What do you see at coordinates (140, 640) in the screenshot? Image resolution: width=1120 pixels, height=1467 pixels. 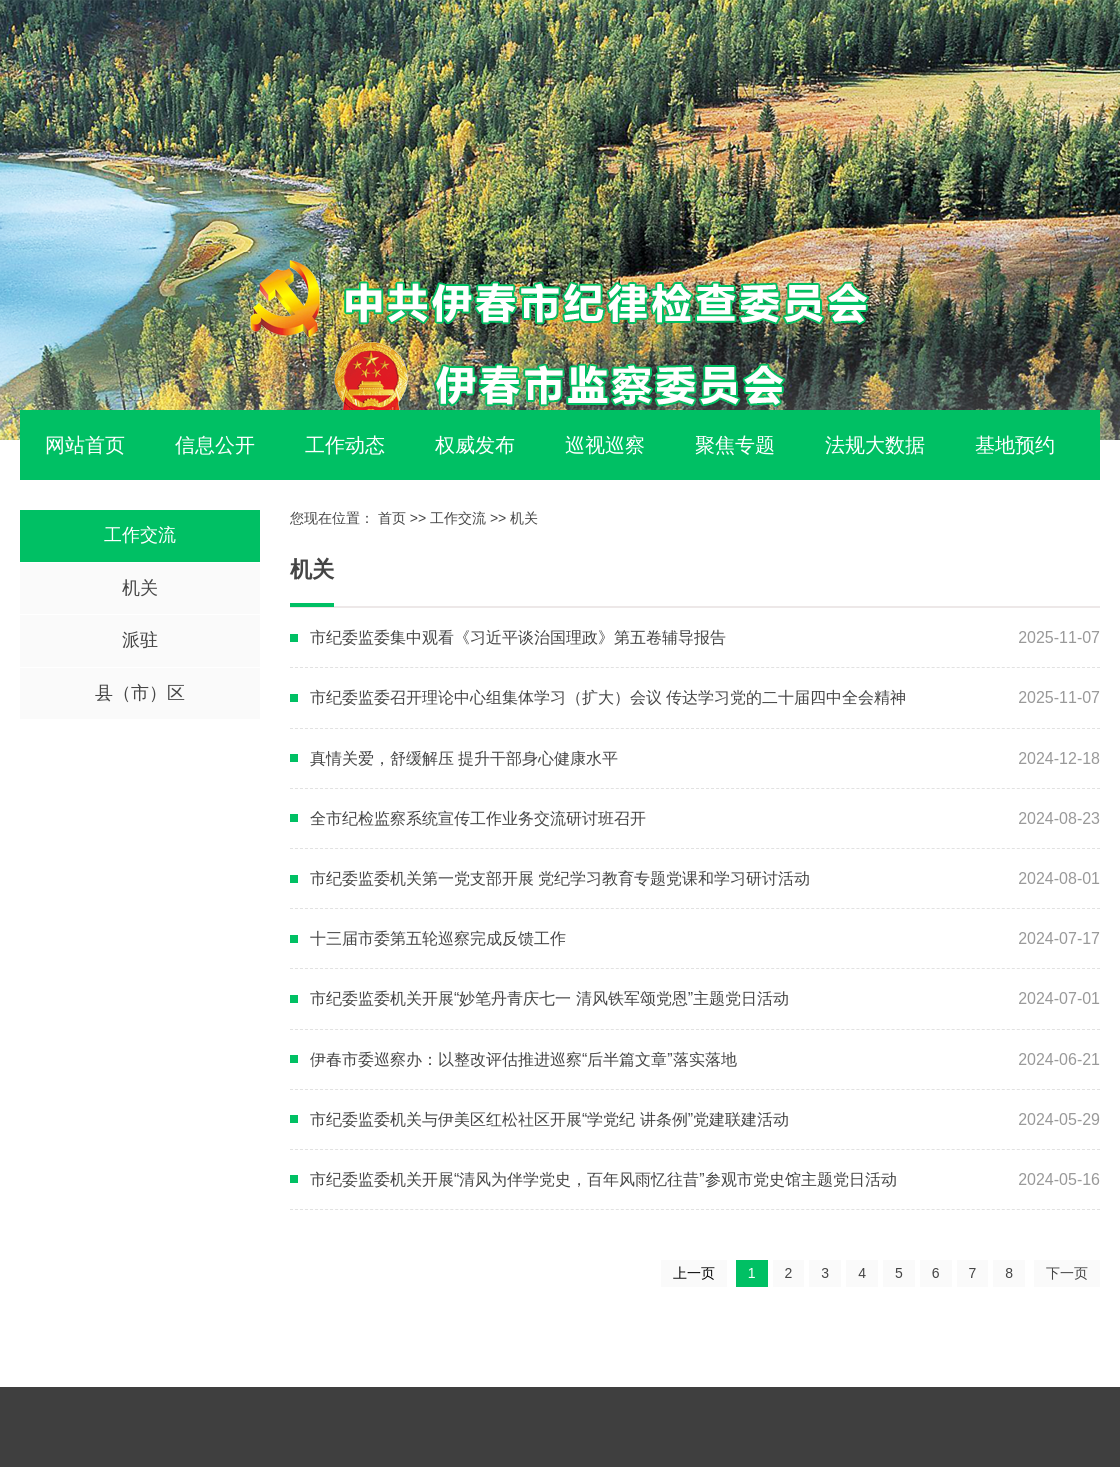 I see `派驻` at bounding box center [140, 640].